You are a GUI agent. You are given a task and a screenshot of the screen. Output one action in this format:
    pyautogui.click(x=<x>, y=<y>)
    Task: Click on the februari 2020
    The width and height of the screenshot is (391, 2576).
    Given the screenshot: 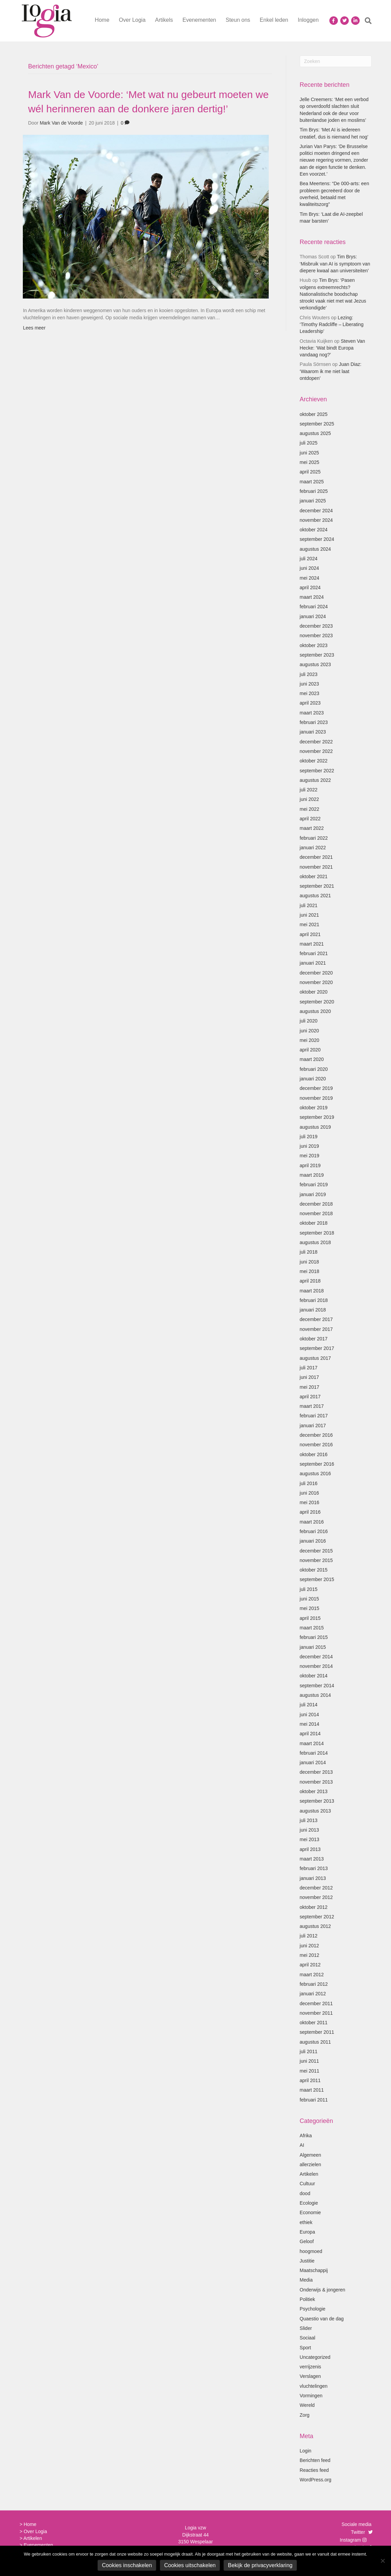 What is the action you would take?
    pyautogui.click(x=314, y=1069)
    